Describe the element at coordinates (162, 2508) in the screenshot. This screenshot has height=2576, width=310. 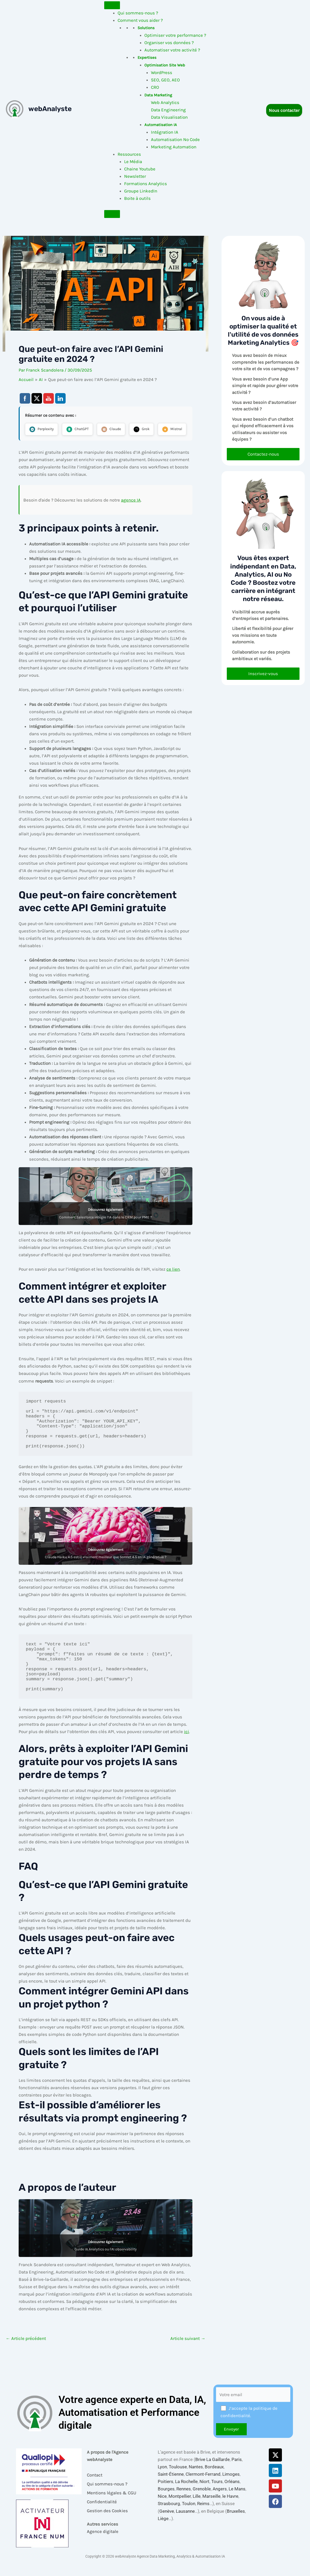
I see `Nice` at that location.